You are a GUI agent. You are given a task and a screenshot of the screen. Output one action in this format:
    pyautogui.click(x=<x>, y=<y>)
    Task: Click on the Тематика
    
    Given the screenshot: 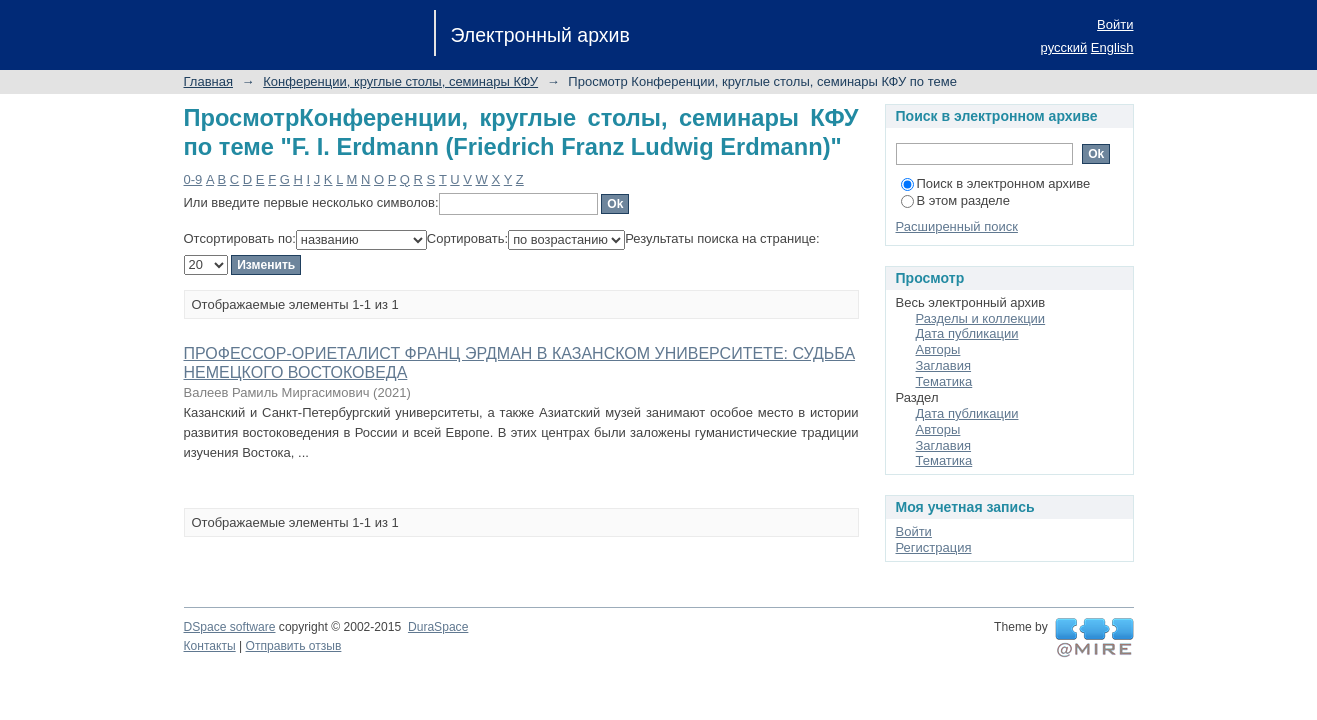 What is the action you would take?
    pyautogui.click(x=944, y=381)
    